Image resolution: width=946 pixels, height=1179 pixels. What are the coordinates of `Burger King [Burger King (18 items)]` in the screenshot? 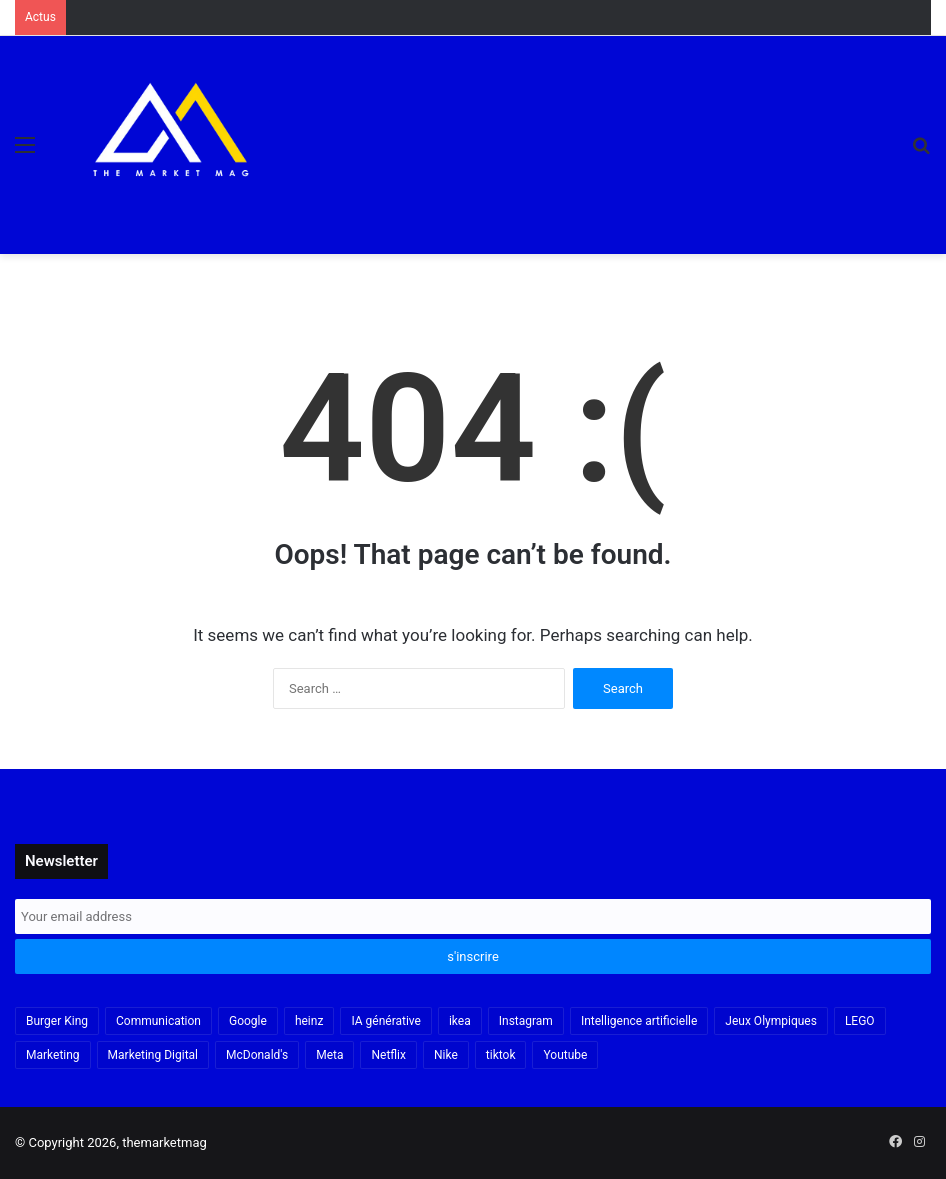 It's located at (57, 1021).